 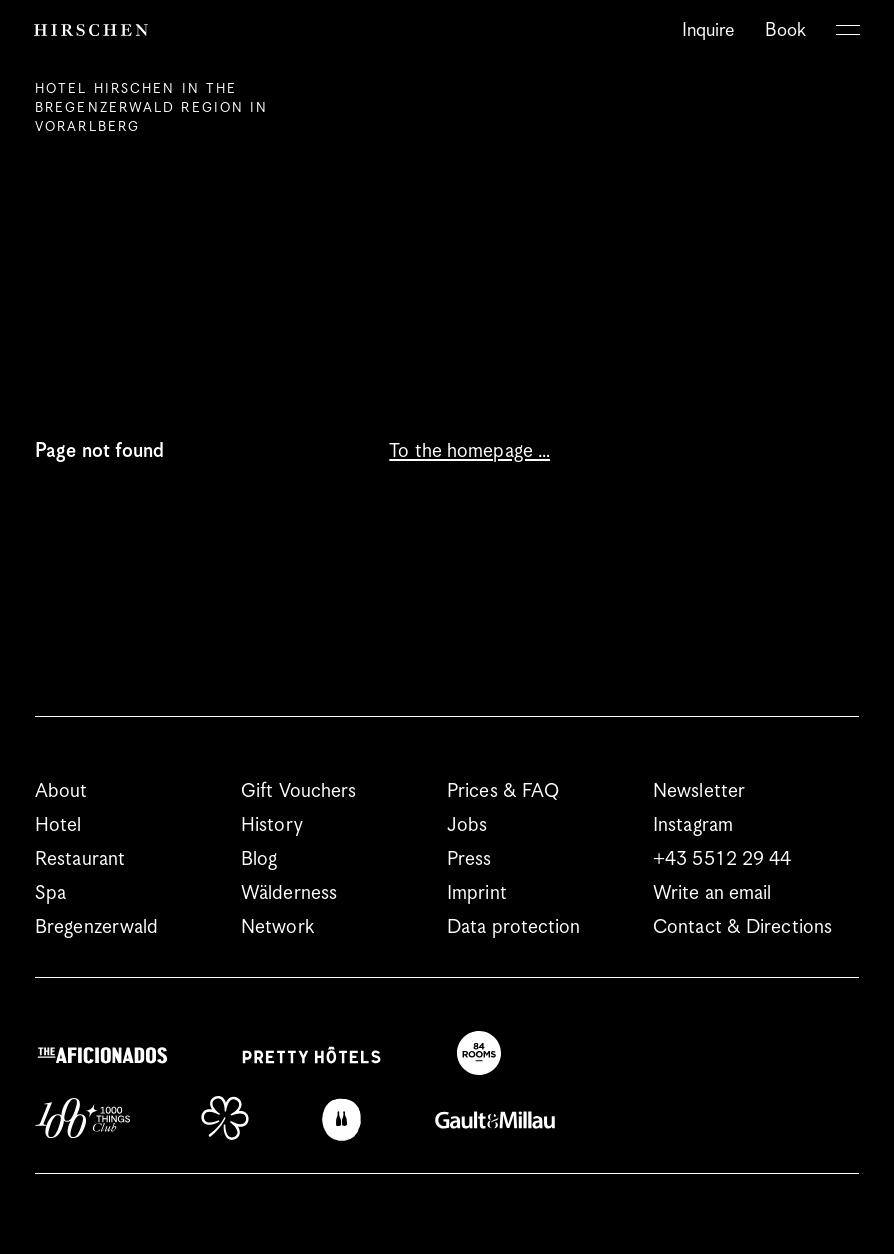 I want to click on Press, so click(x=469, y=859).